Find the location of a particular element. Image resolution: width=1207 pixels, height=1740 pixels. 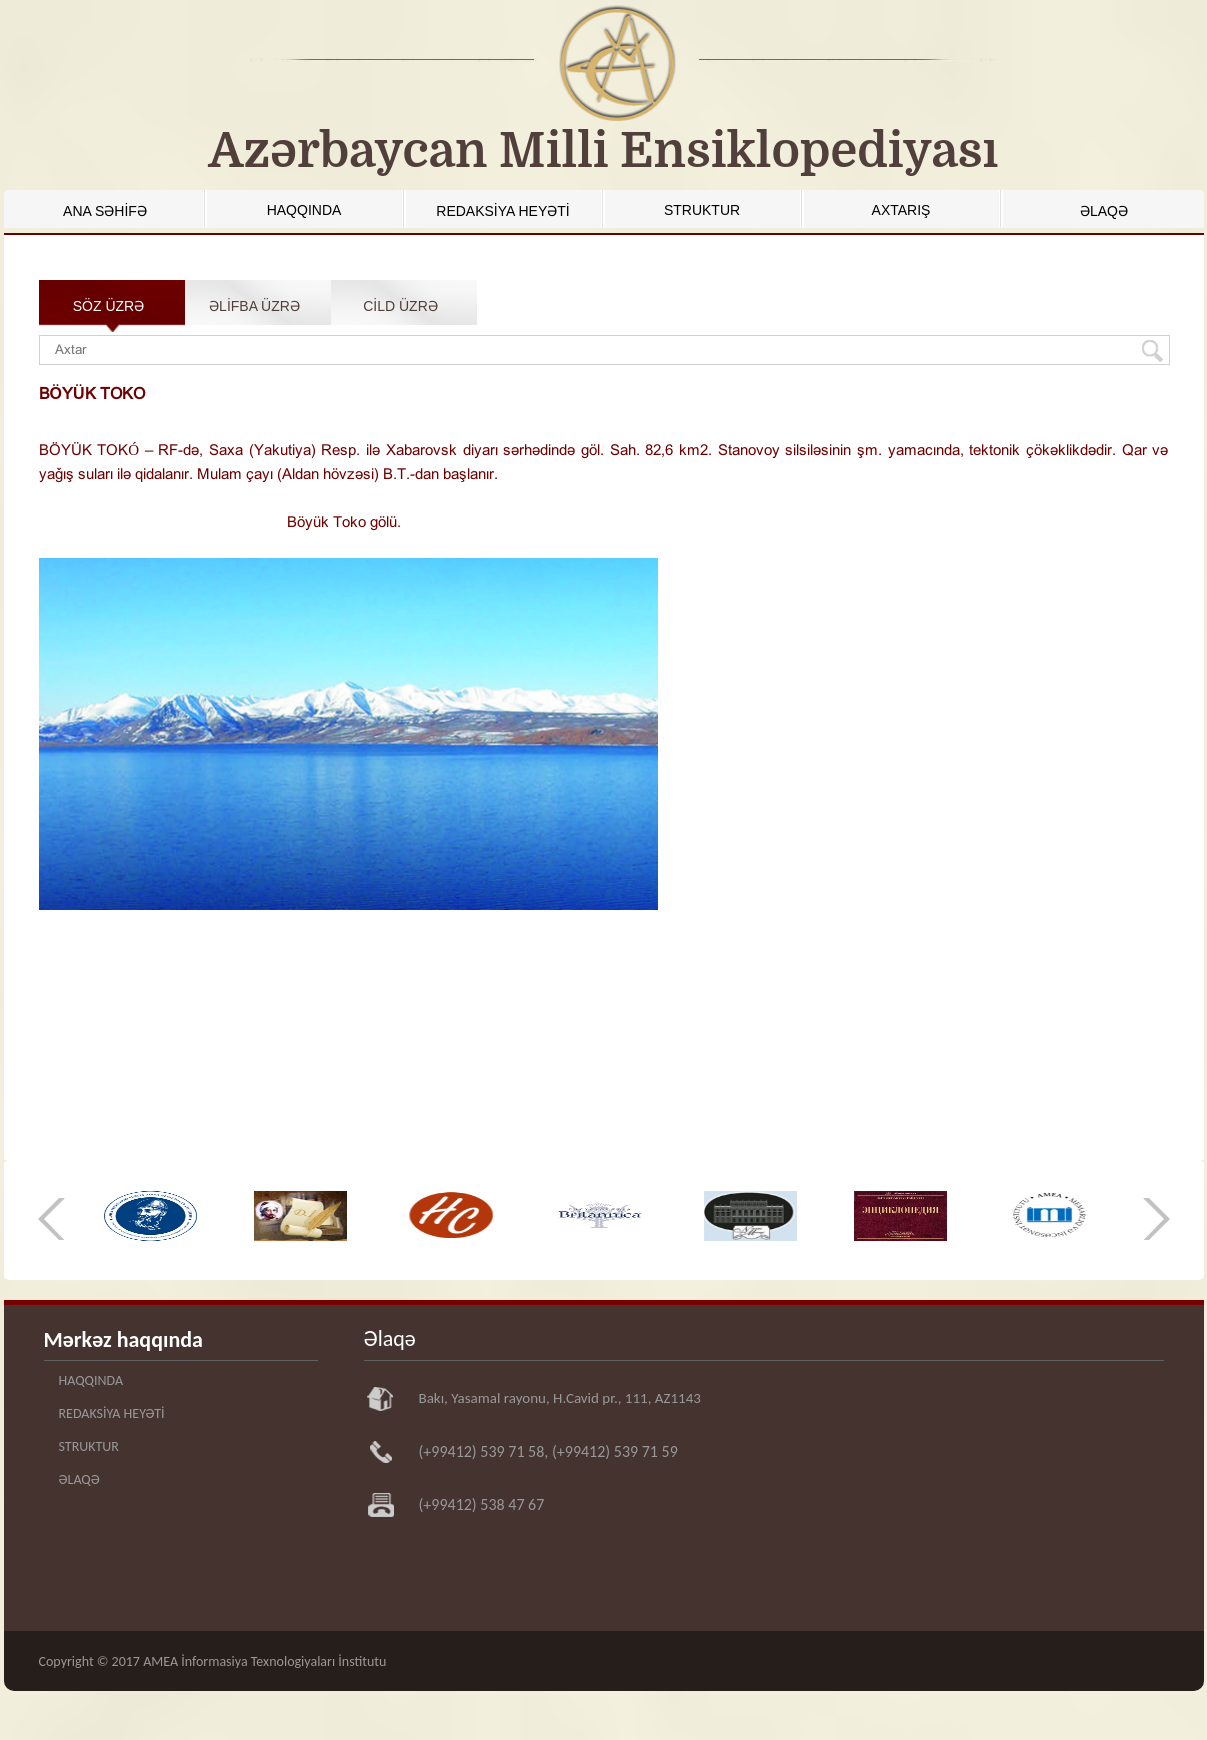

AXTARIŞ is located at coordinates (901, 210).